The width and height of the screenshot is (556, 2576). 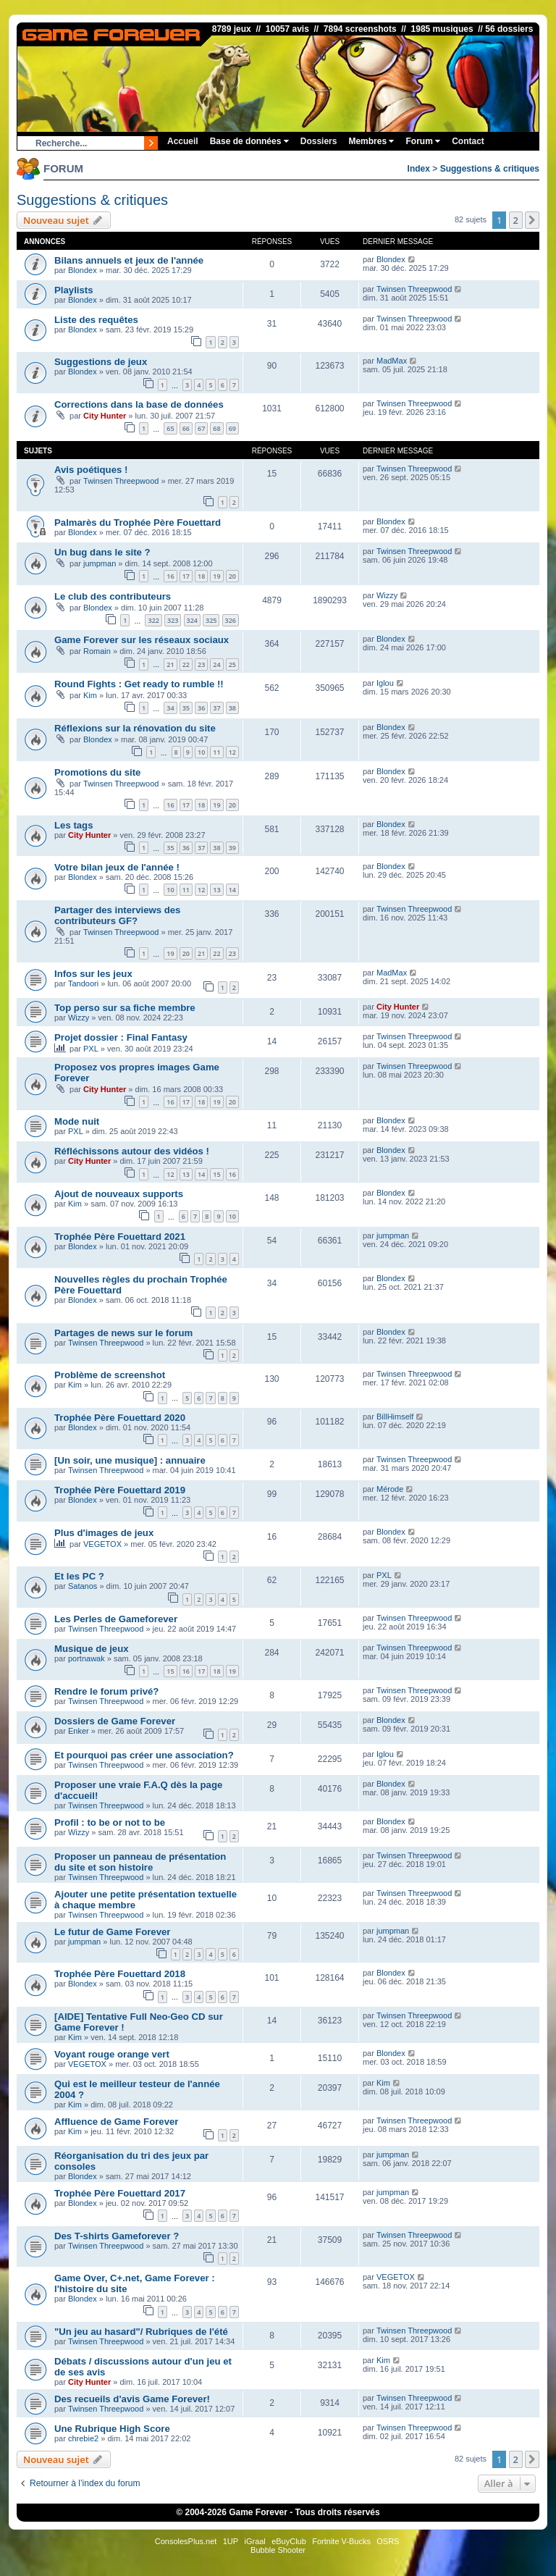 I want to click on 37, so click(x=216, y=708).